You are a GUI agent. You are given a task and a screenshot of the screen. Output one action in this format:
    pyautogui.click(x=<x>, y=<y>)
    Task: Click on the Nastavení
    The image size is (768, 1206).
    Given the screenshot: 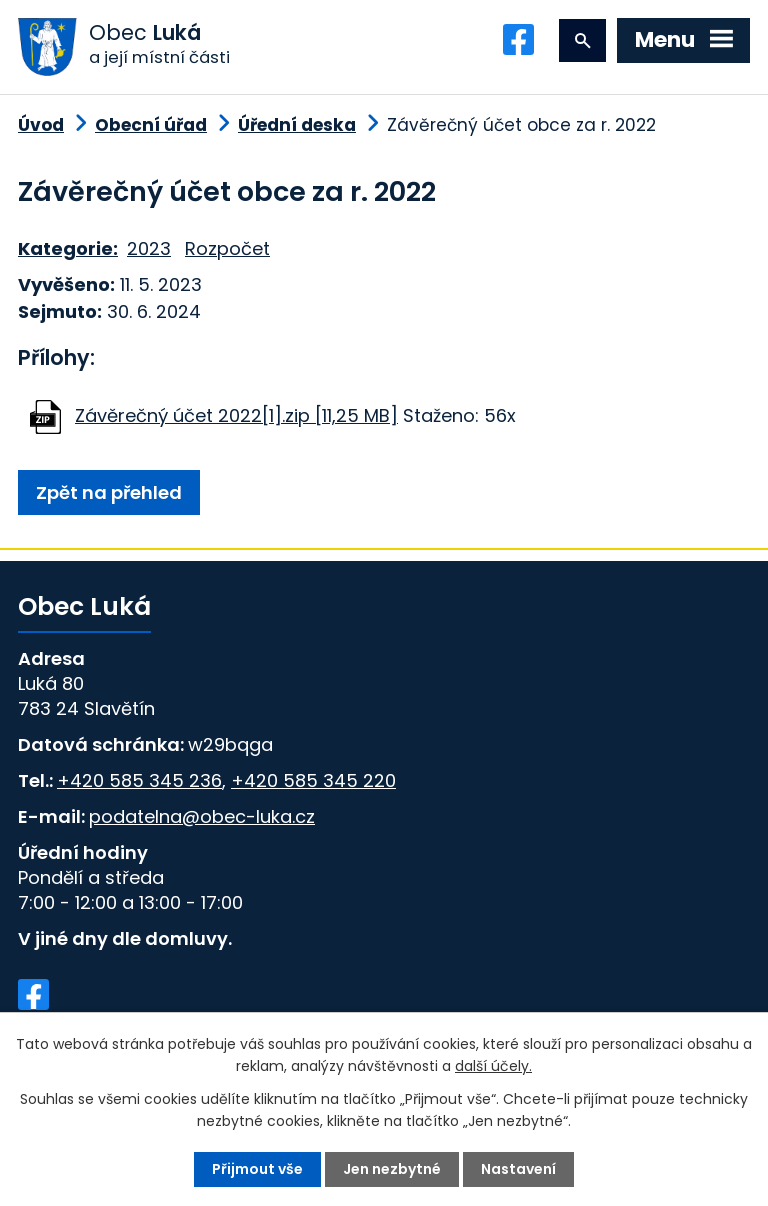 What is the action you would take?
    pyautogui.click(x=518, y=1169)
    